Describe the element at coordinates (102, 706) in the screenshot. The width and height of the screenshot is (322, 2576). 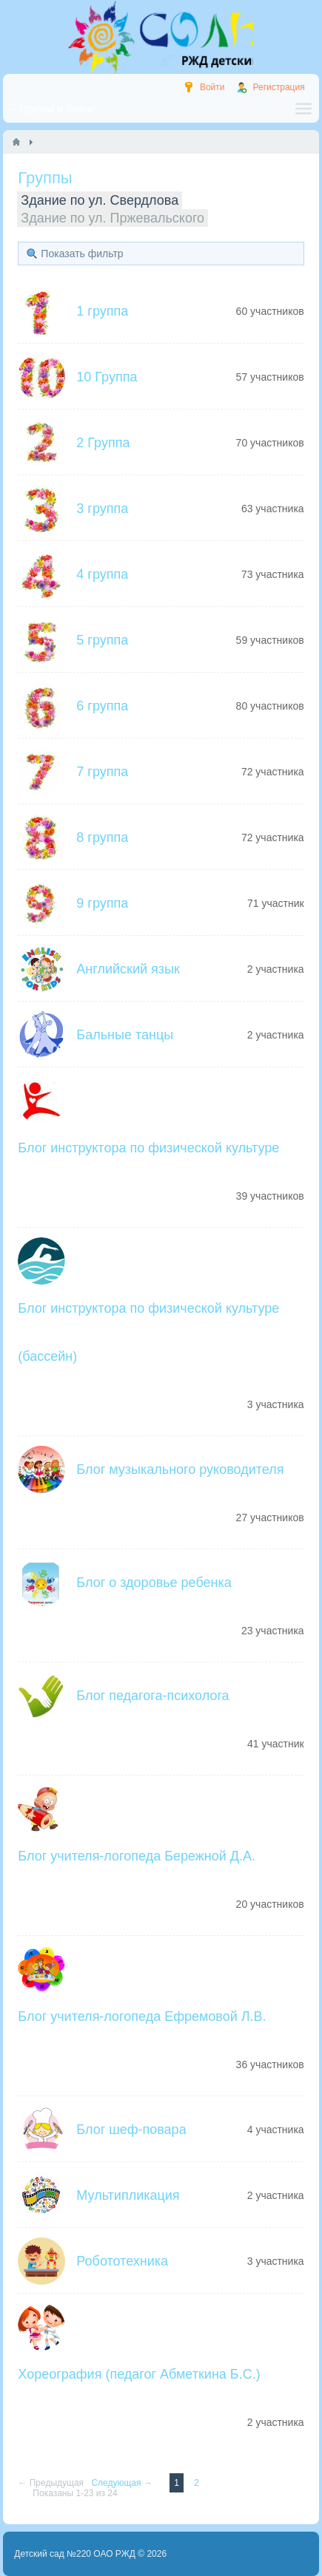
I see `6 группа` at that location.